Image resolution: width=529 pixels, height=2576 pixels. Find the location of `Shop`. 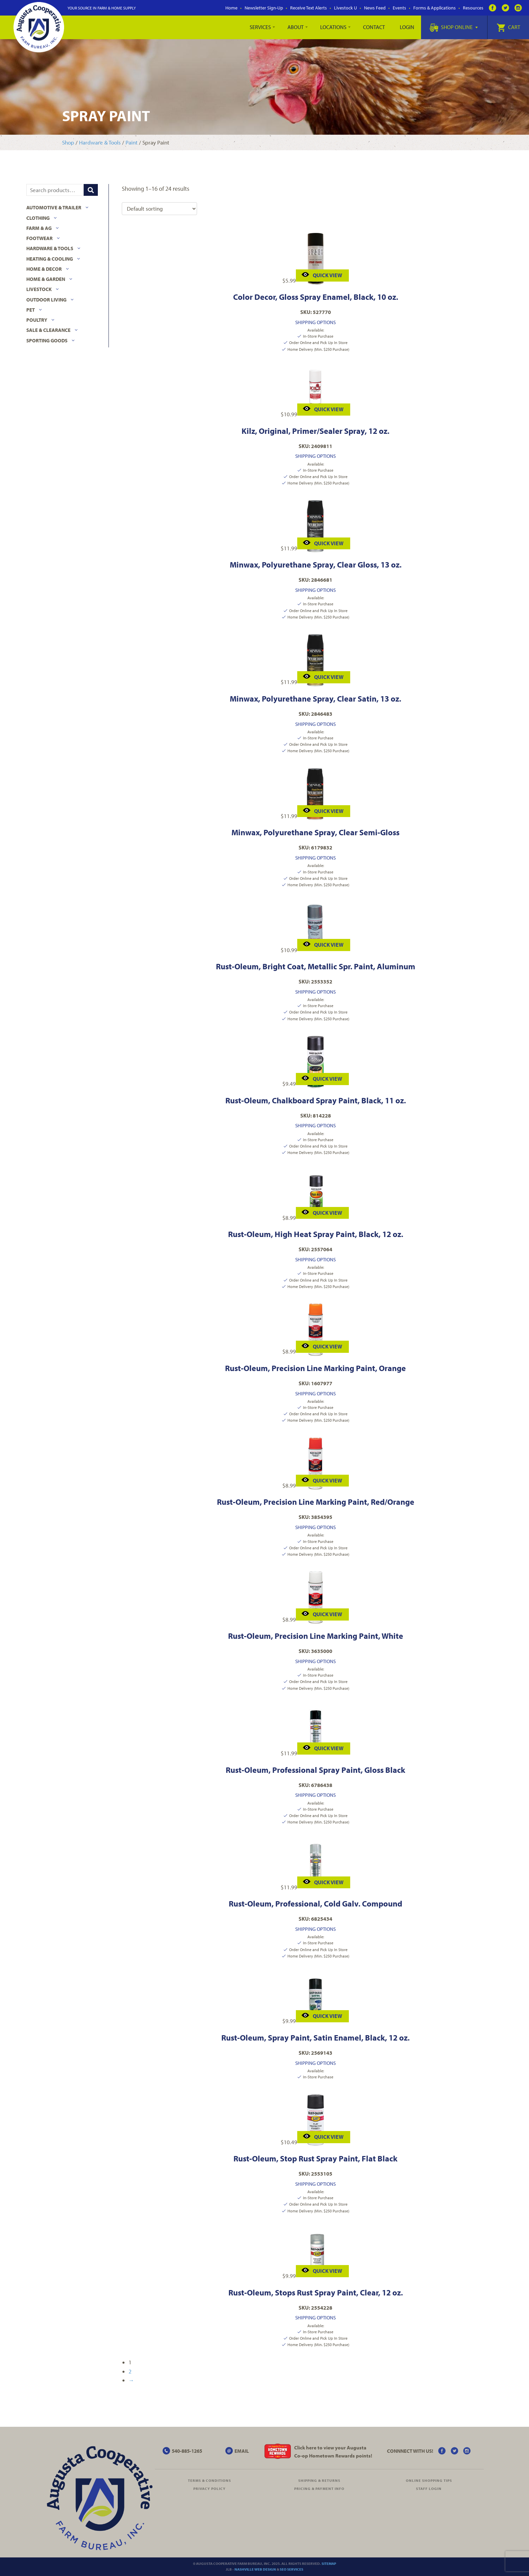

Shop is located at coordinates (68, 142).